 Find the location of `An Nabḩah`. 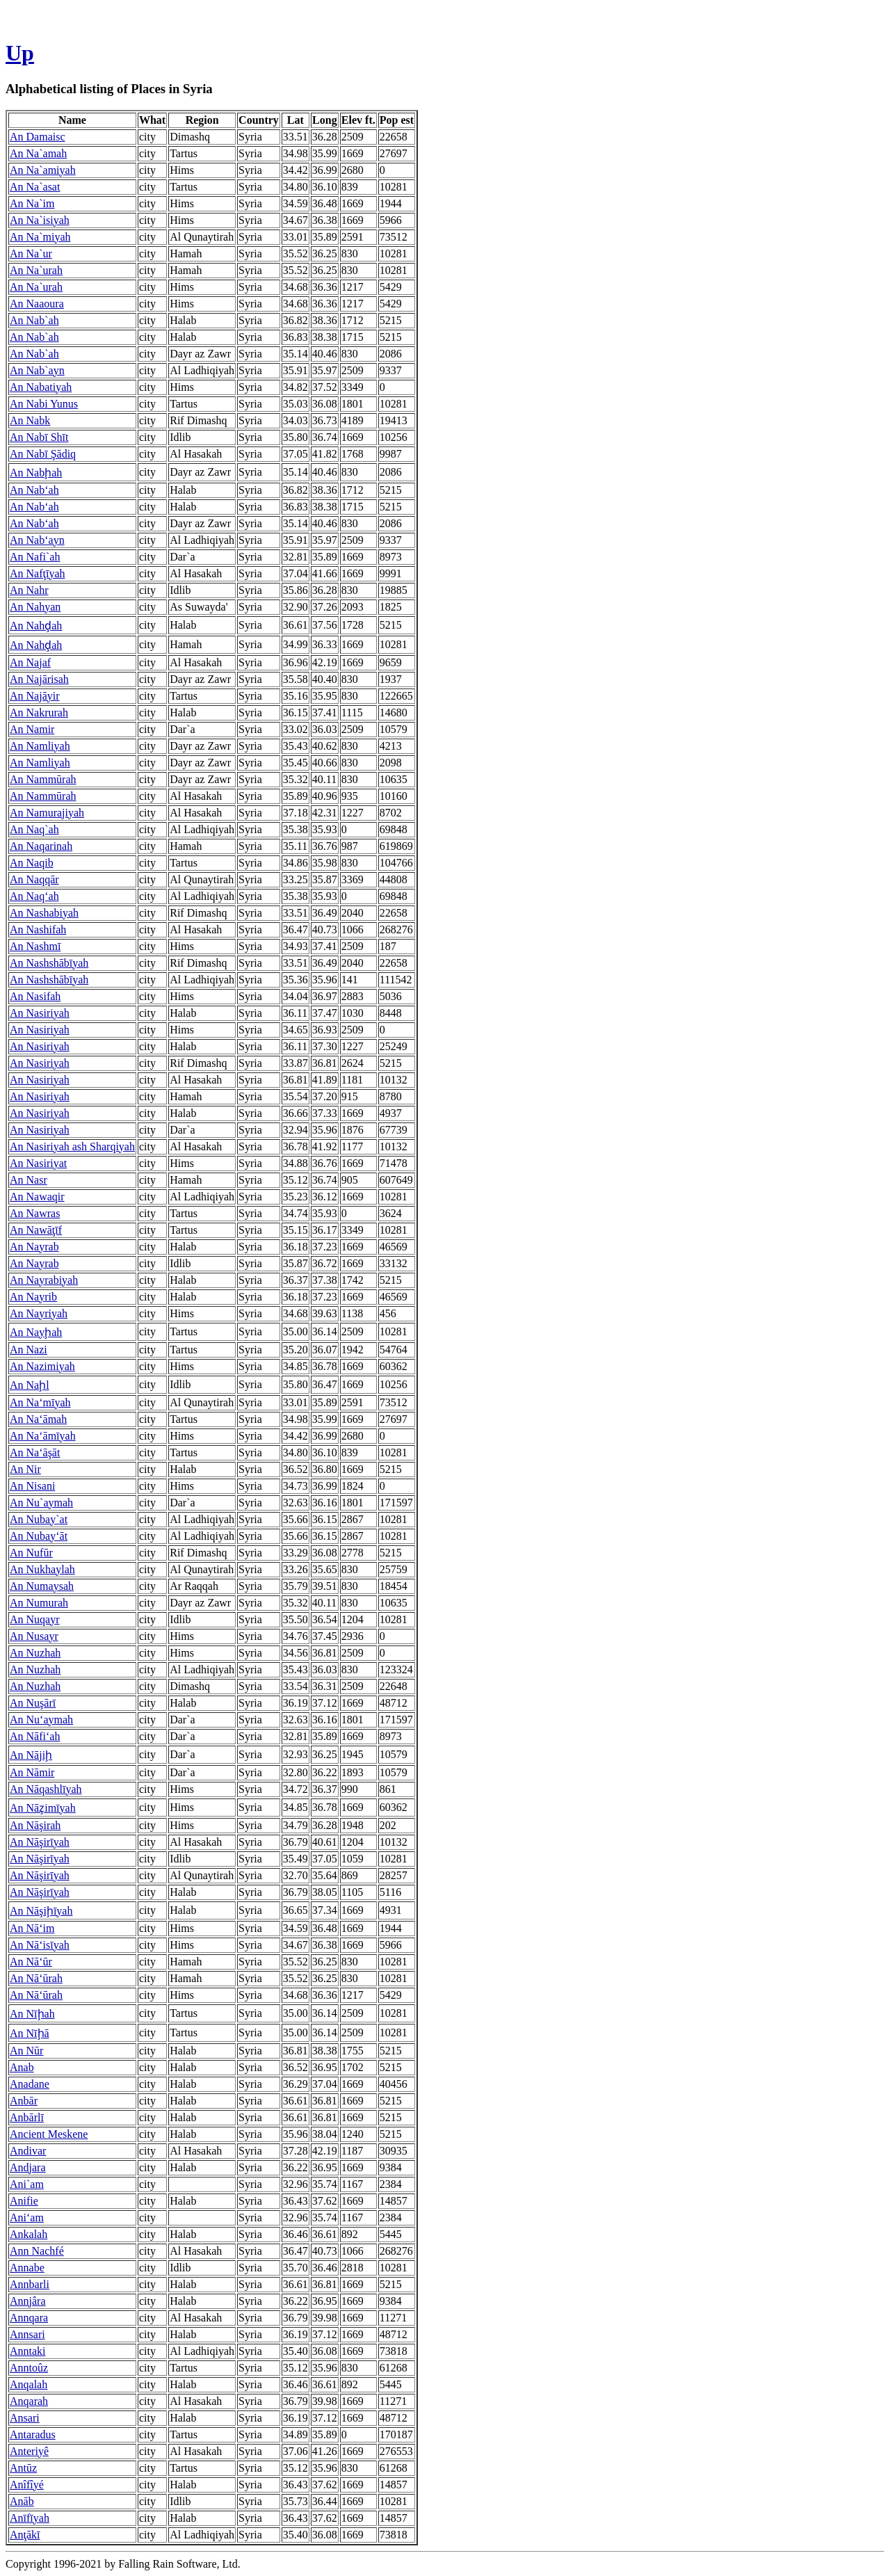

An Nabḩah is located at coordinates (36, 472).